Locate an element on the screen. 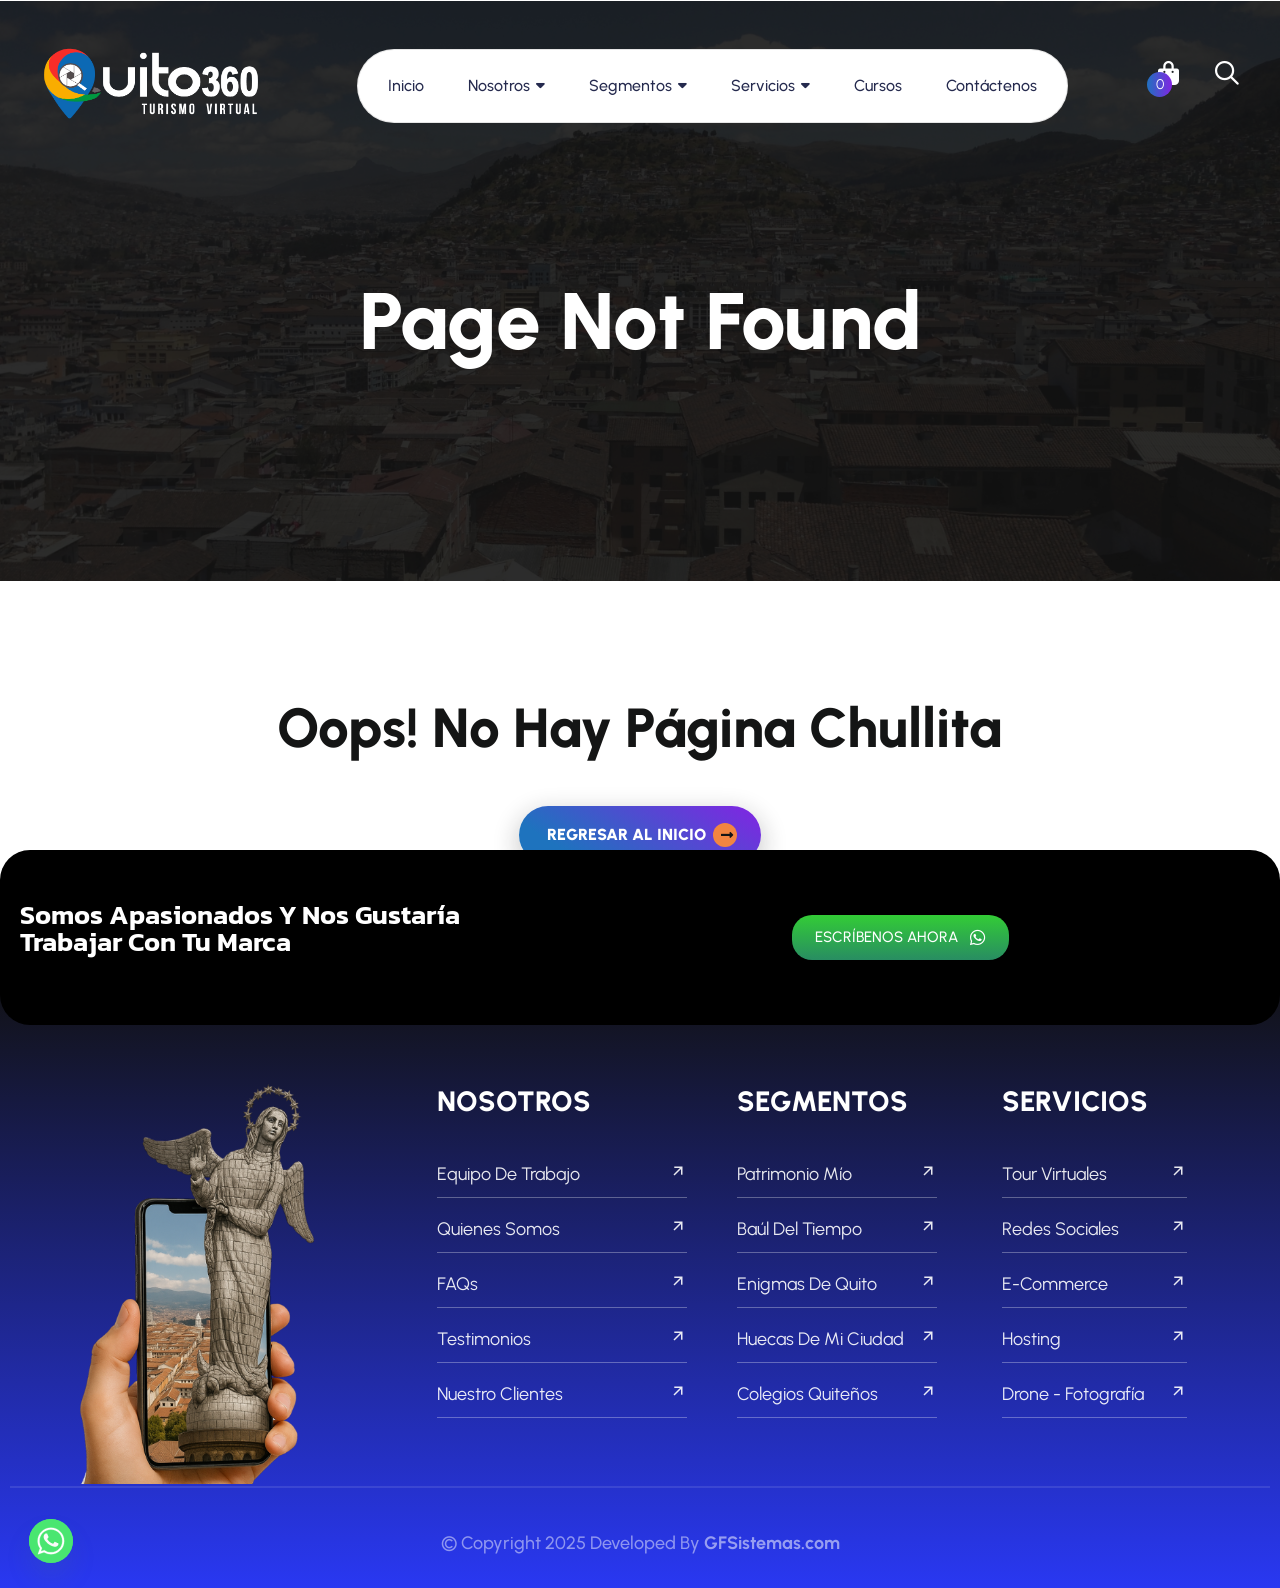  Nosotros is located at coordinates (499, 85).